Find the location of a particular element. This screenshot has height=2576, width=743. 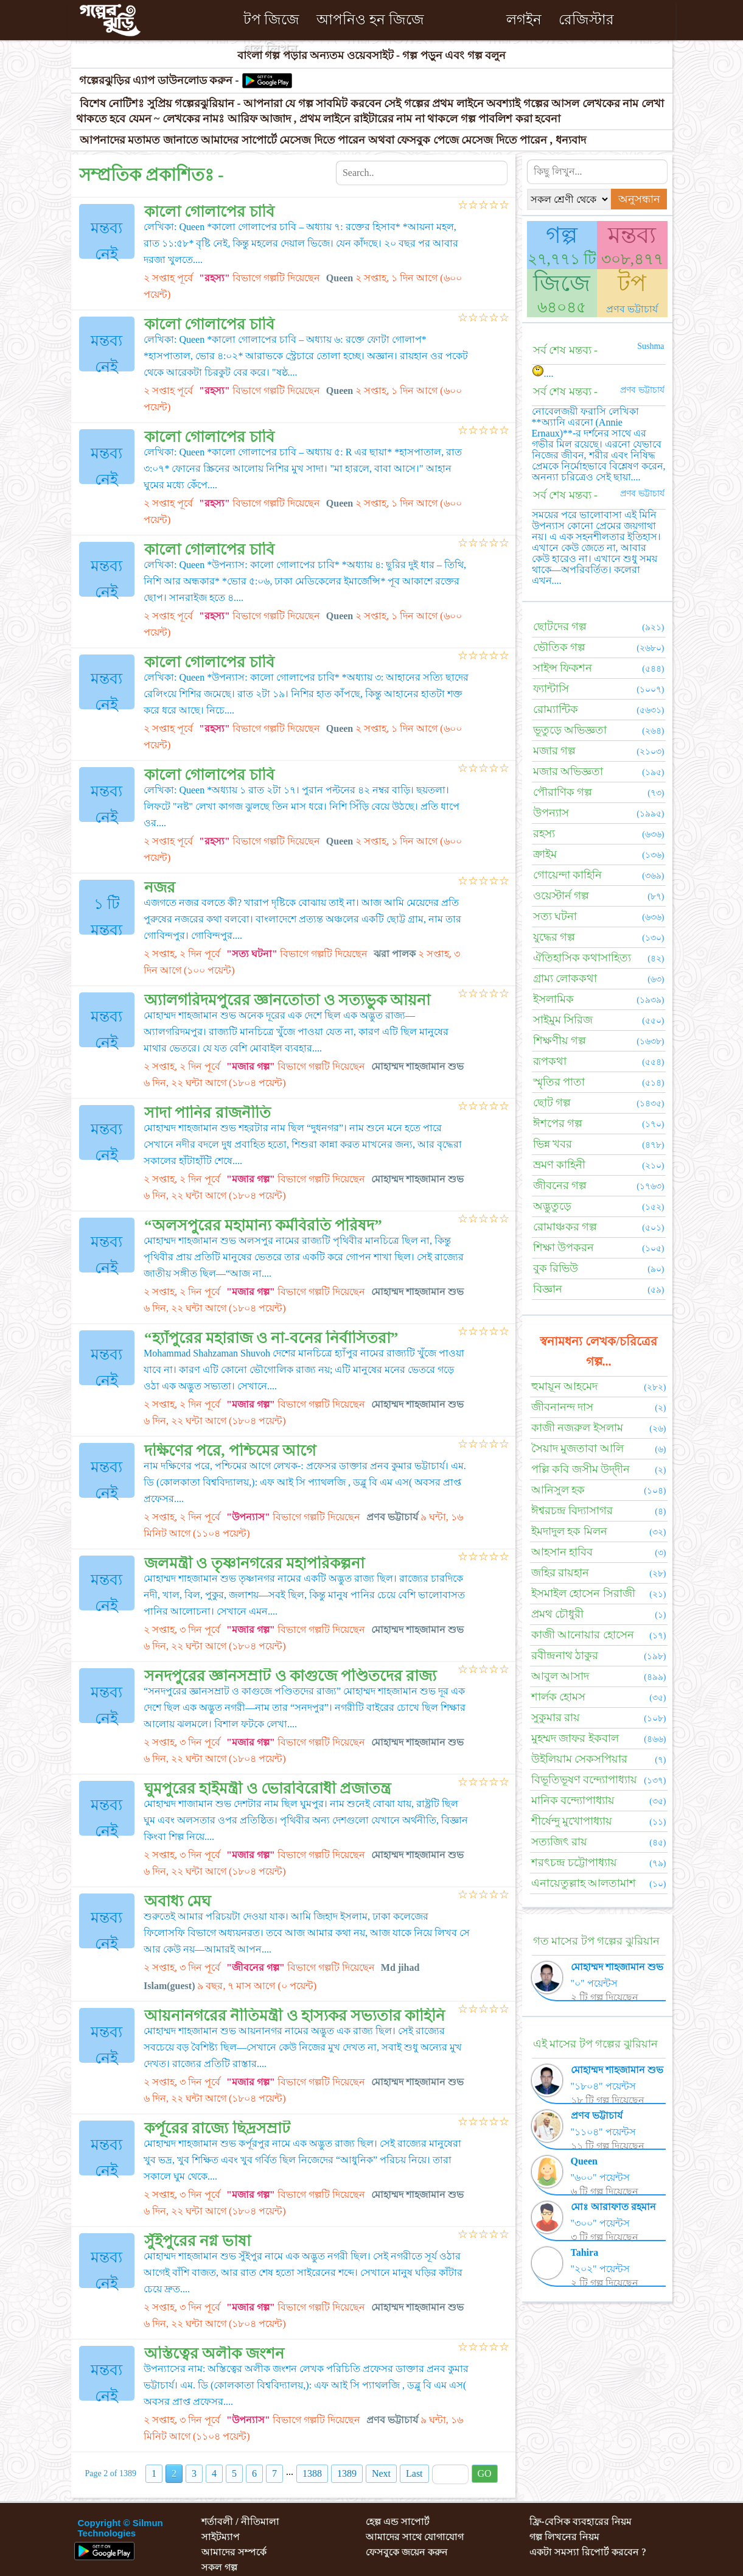

উপন্যাস is located at coordinates (551, 813).